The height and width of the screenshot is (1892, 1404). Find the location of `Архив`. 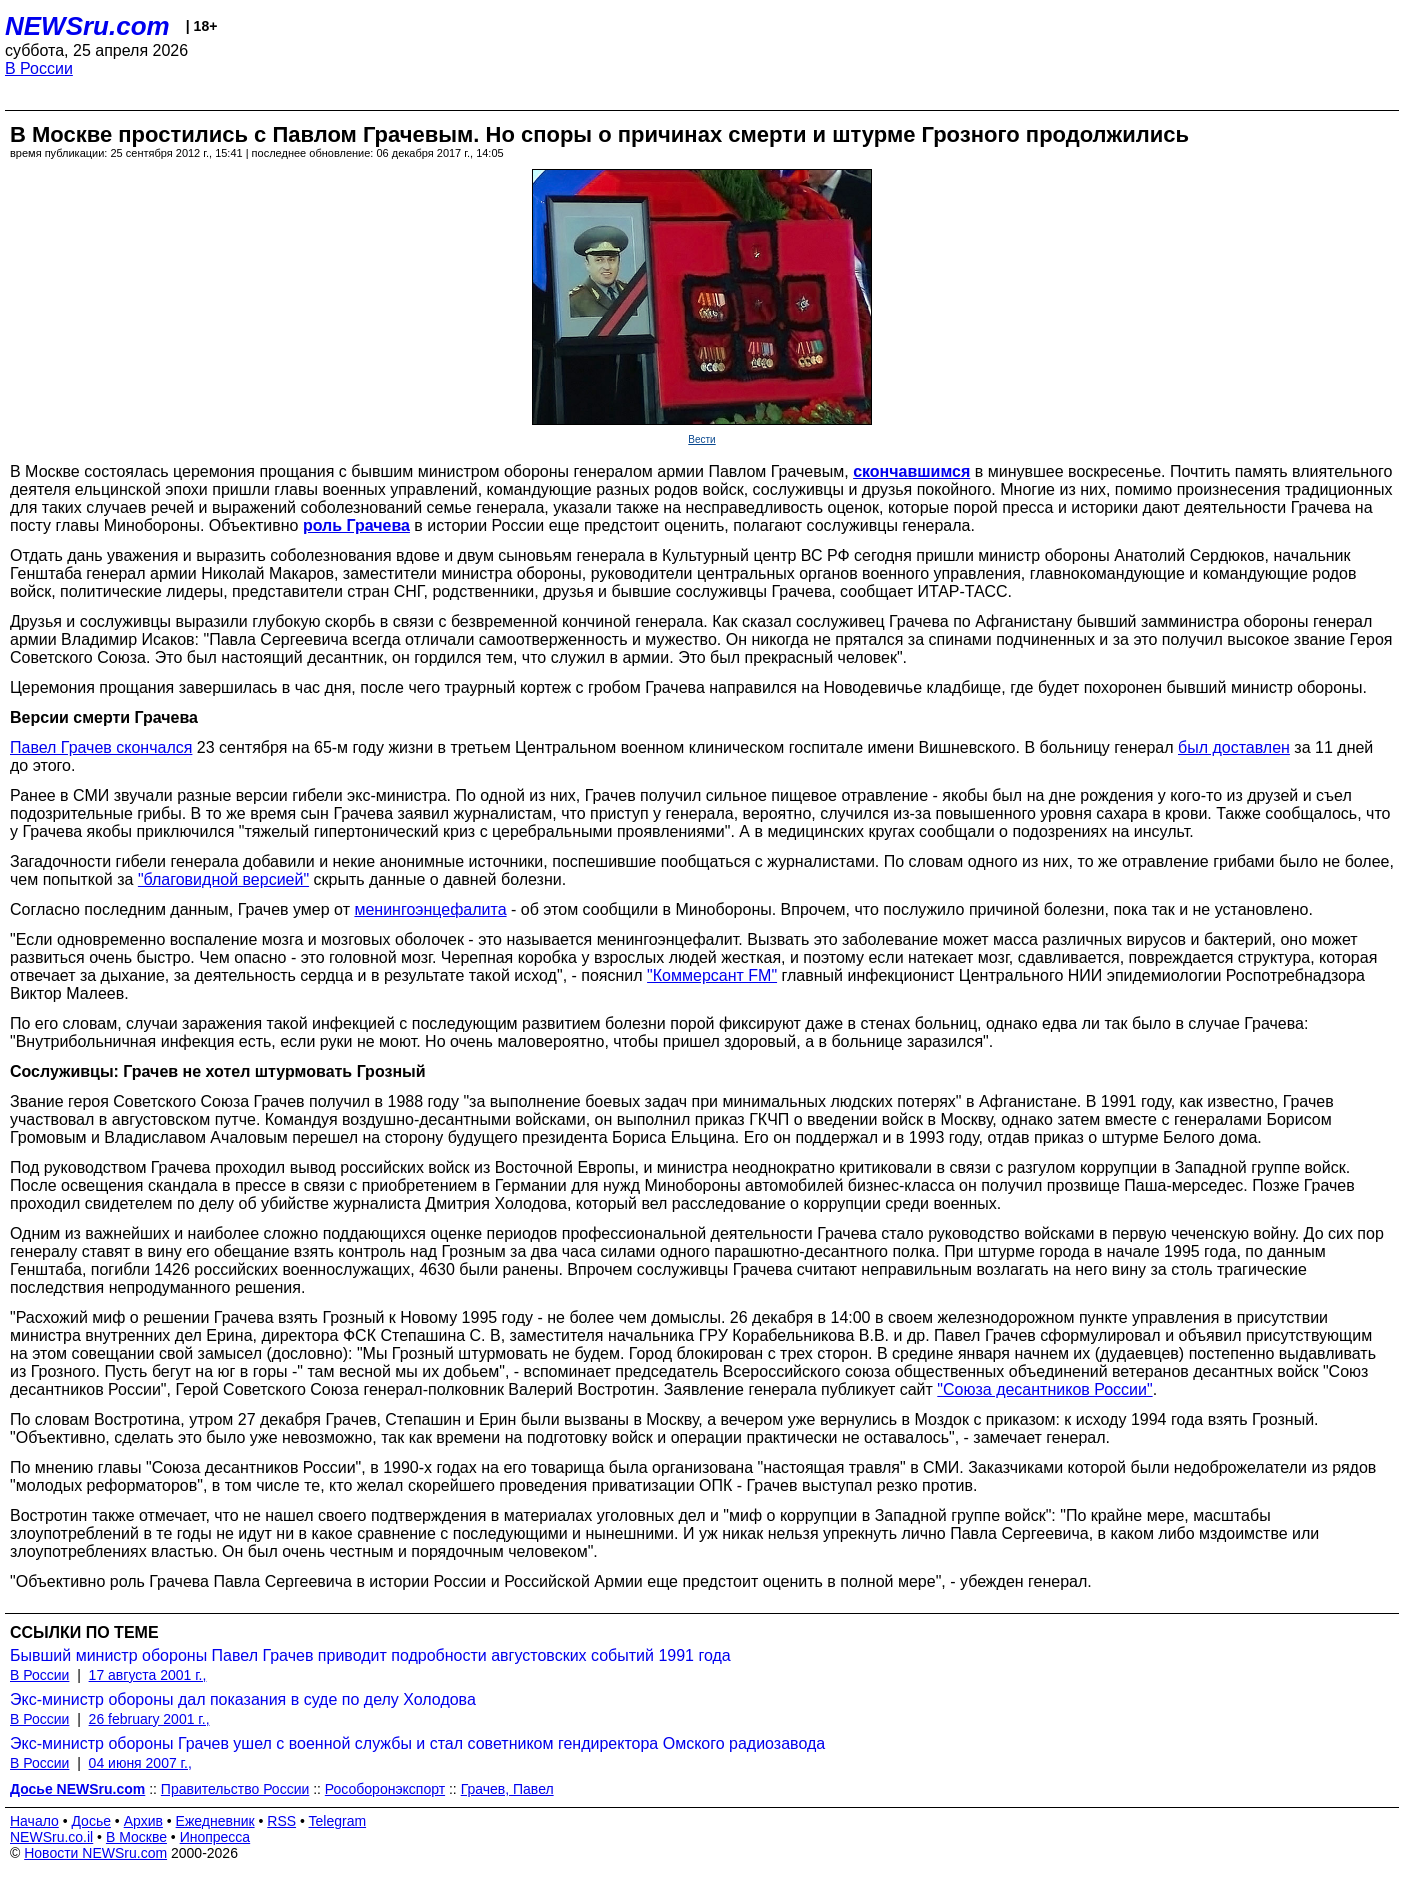

Архив is located at coordinates (143, 1821).